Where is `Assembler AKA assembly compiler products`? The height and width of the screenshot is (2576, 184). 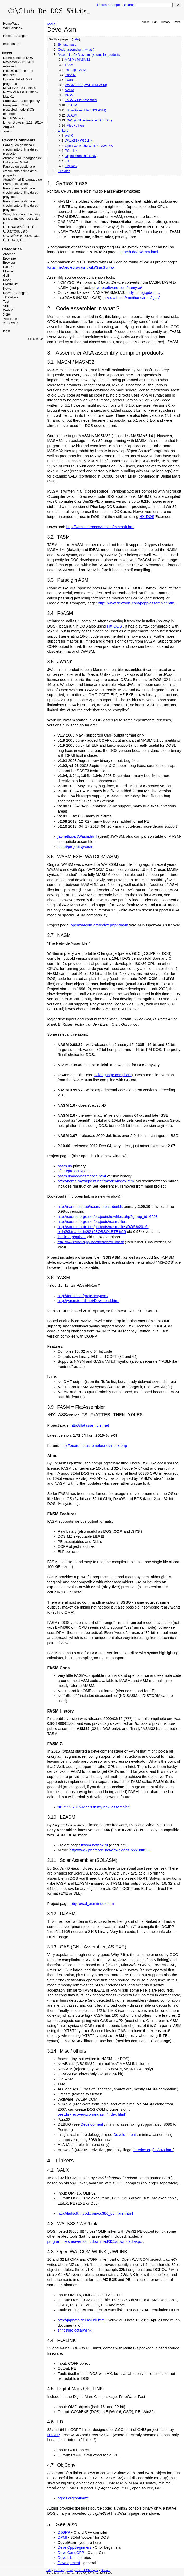 Assembler AKA assembly compiler products is located at coordinates (89, 55).